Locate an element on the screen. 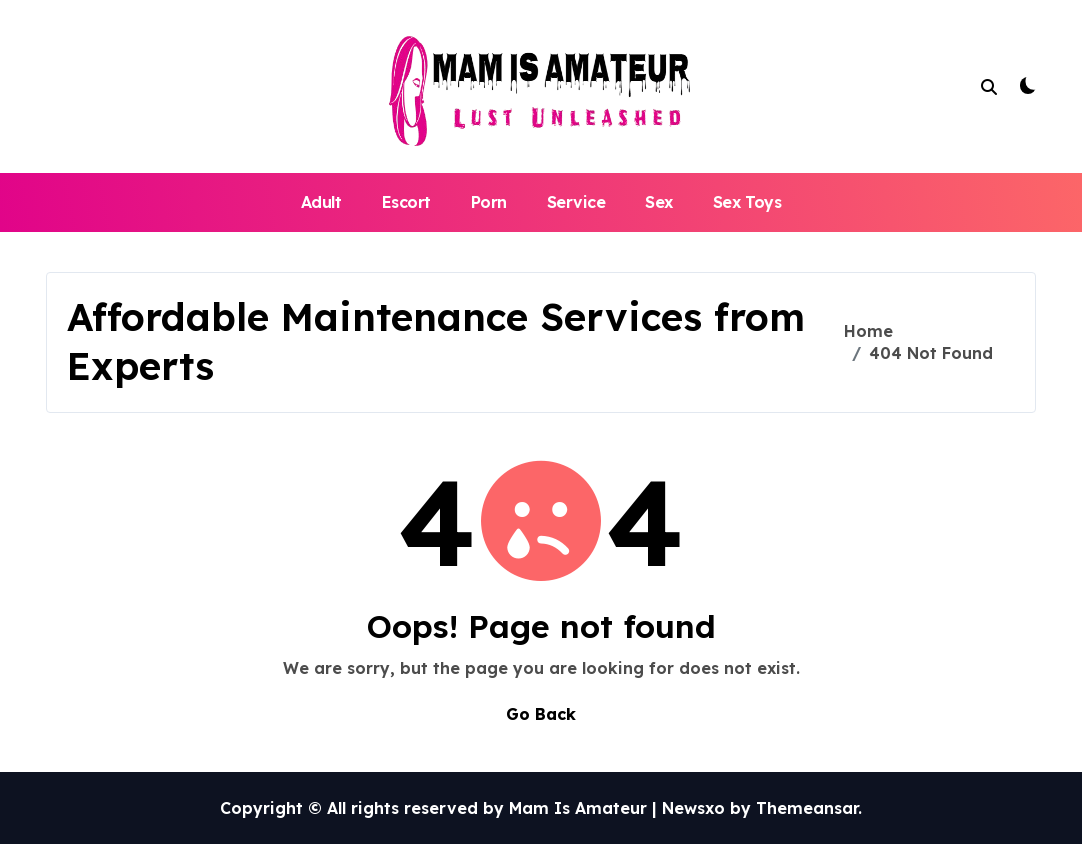 Image resolution: width=1082 pixels, height=844 pixels. Adult is located at coordinates (321, 202).